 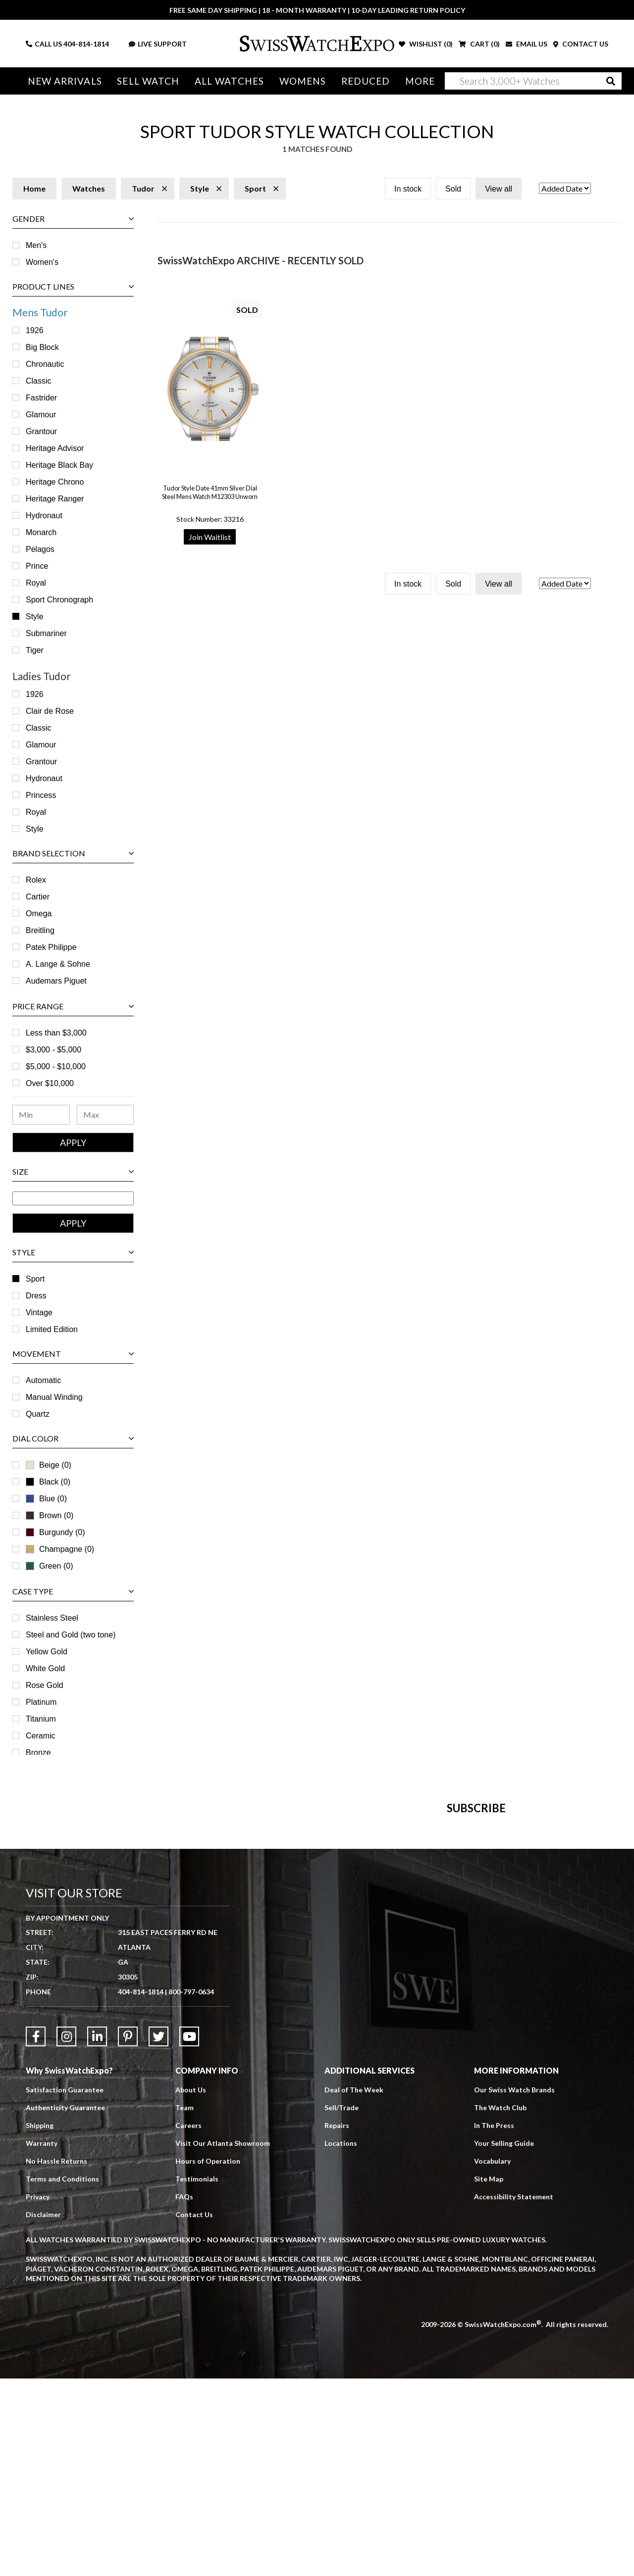 I want to click on Deal of The Week, so click(x=353, y=2287).